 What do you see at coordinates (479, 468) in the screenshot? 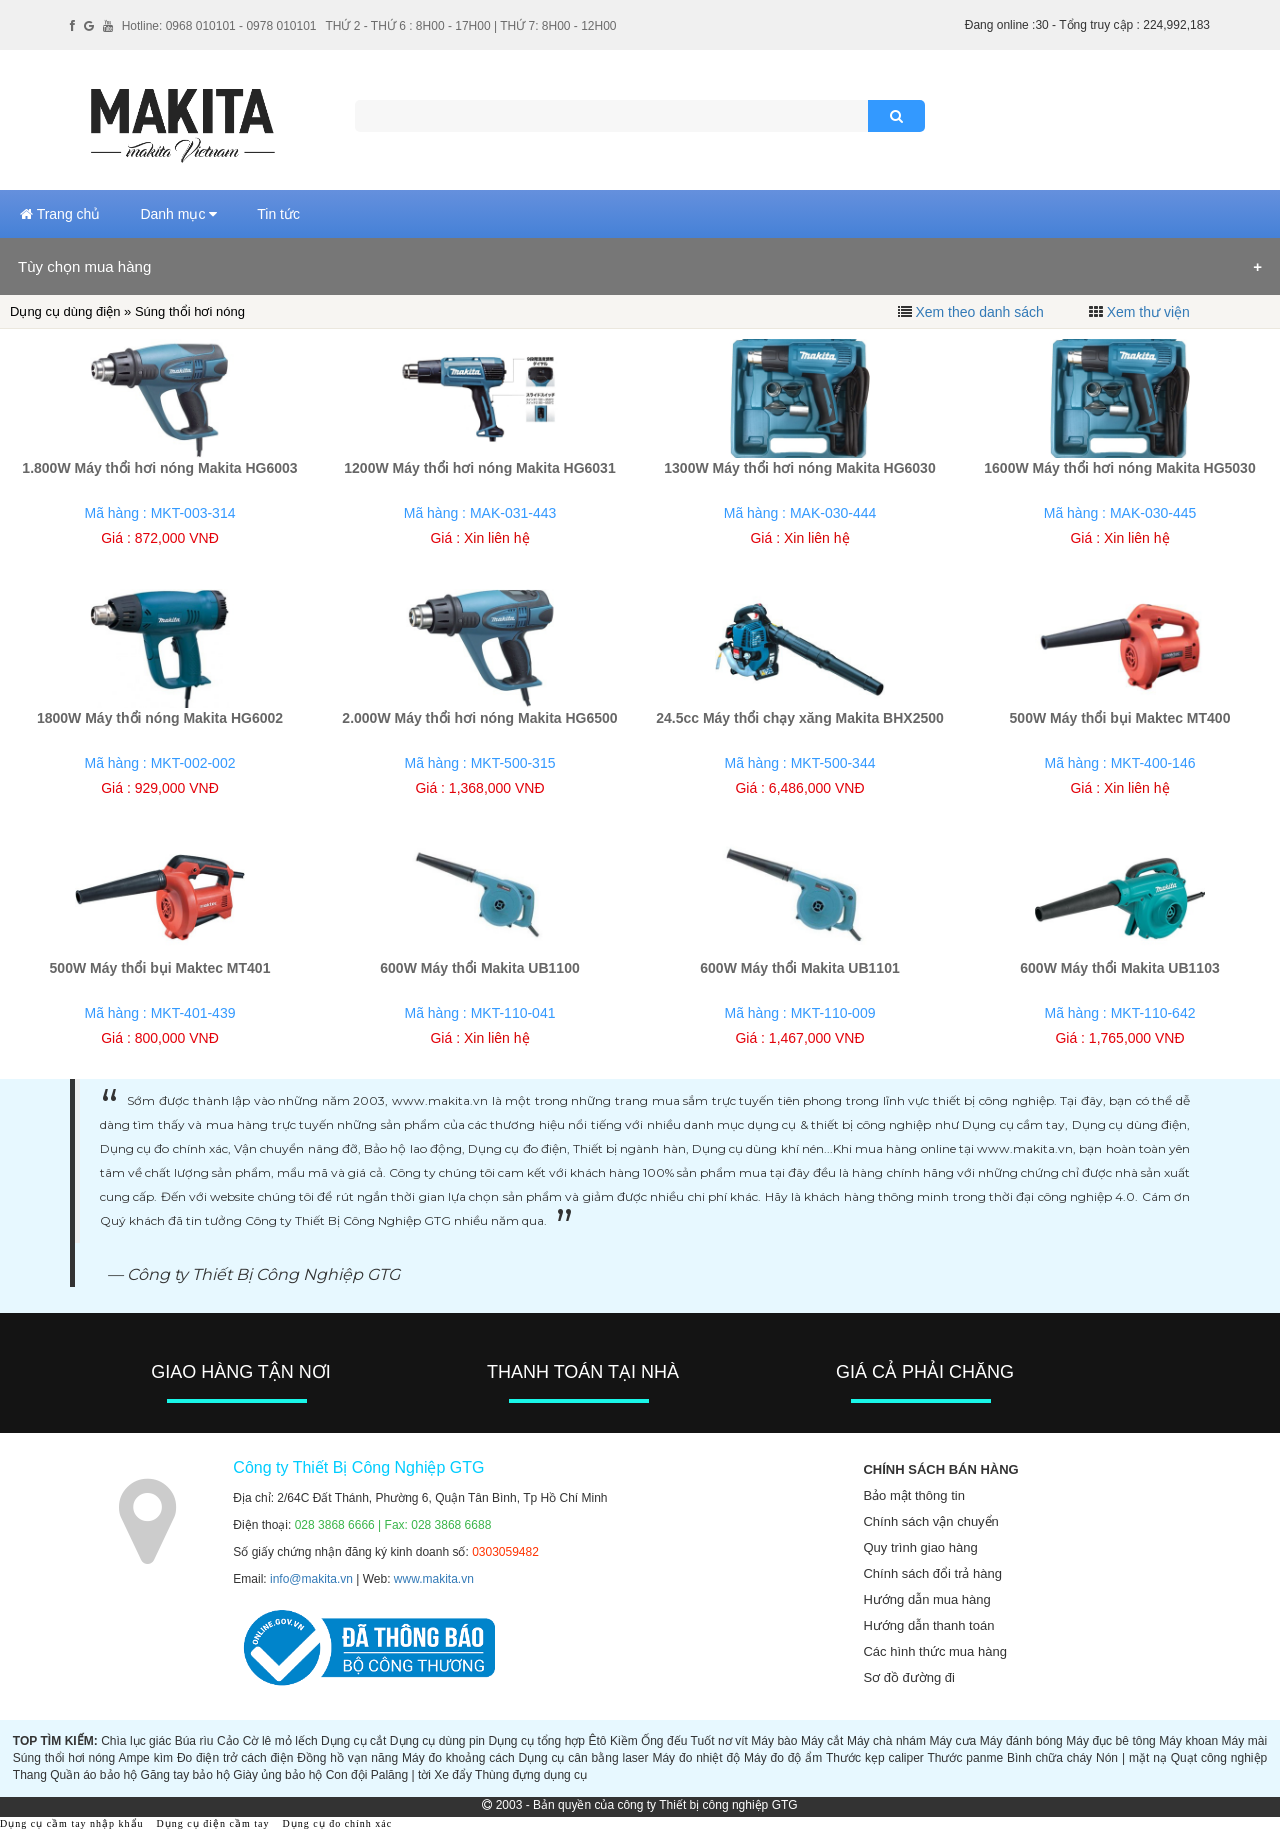
I see `1200W Máy thổi hơi nóng Makita HG6031` at bounding box center [479, 468].